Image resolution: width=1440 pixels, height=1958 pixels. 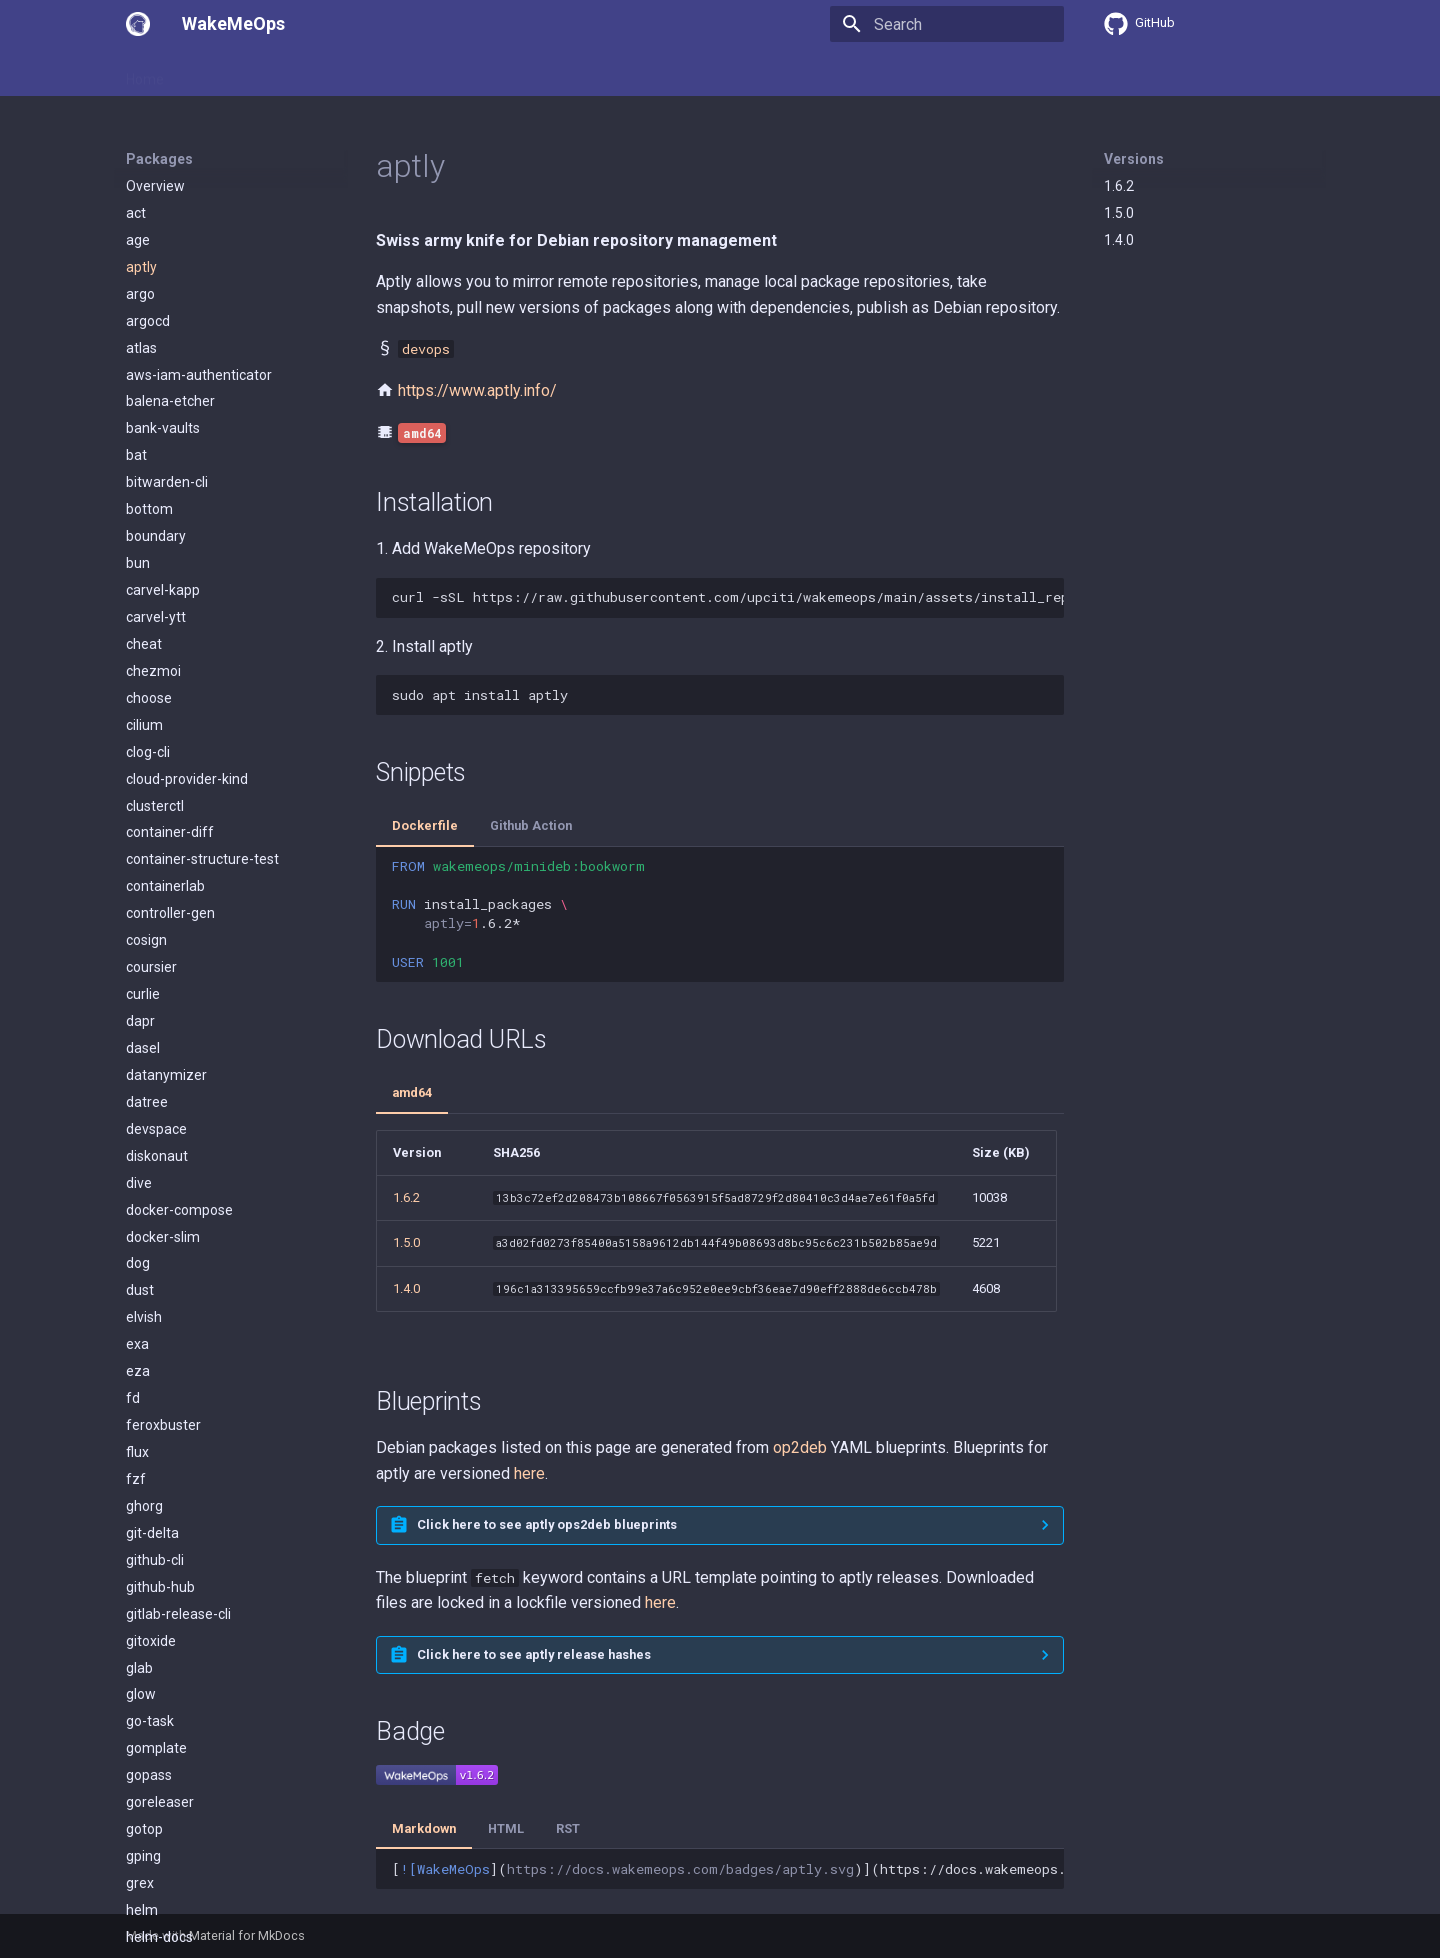 I want to click on Github Action, so click(x=531, y=825).